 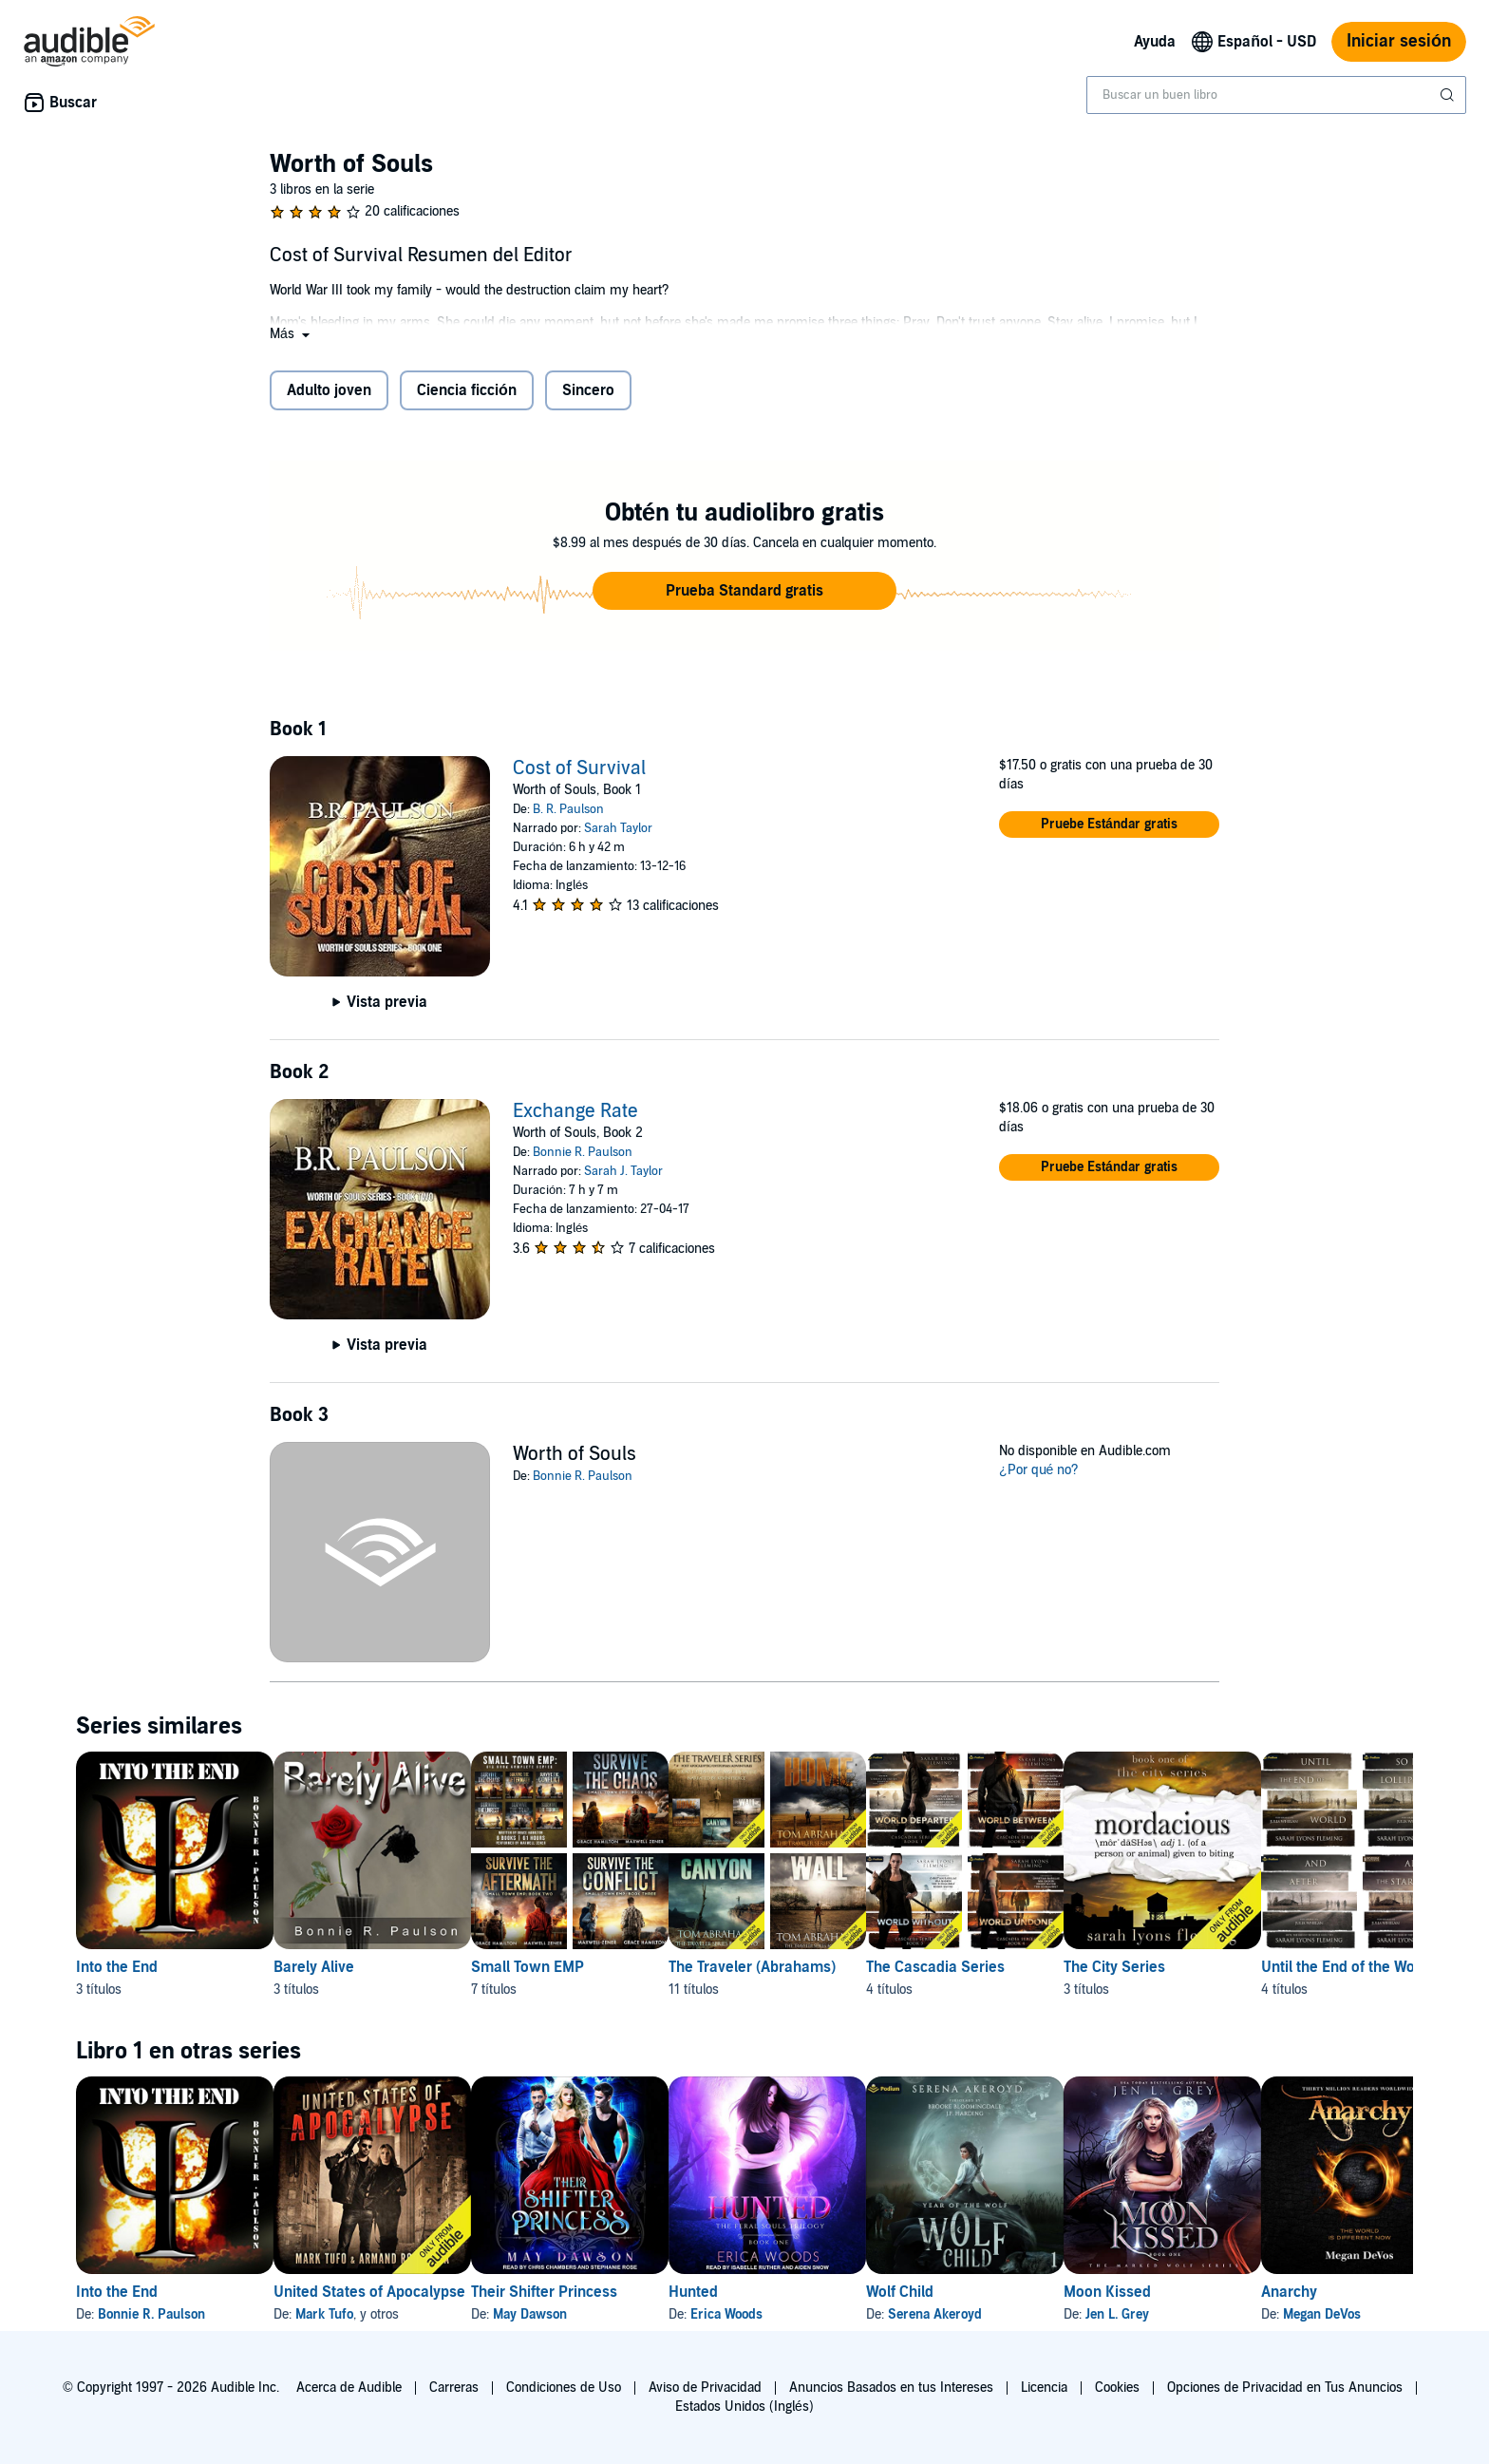 What do you see at coordinates (579, 768) in the screenshot?
I see `Cost of Survival` at bounding box center [579, 768].